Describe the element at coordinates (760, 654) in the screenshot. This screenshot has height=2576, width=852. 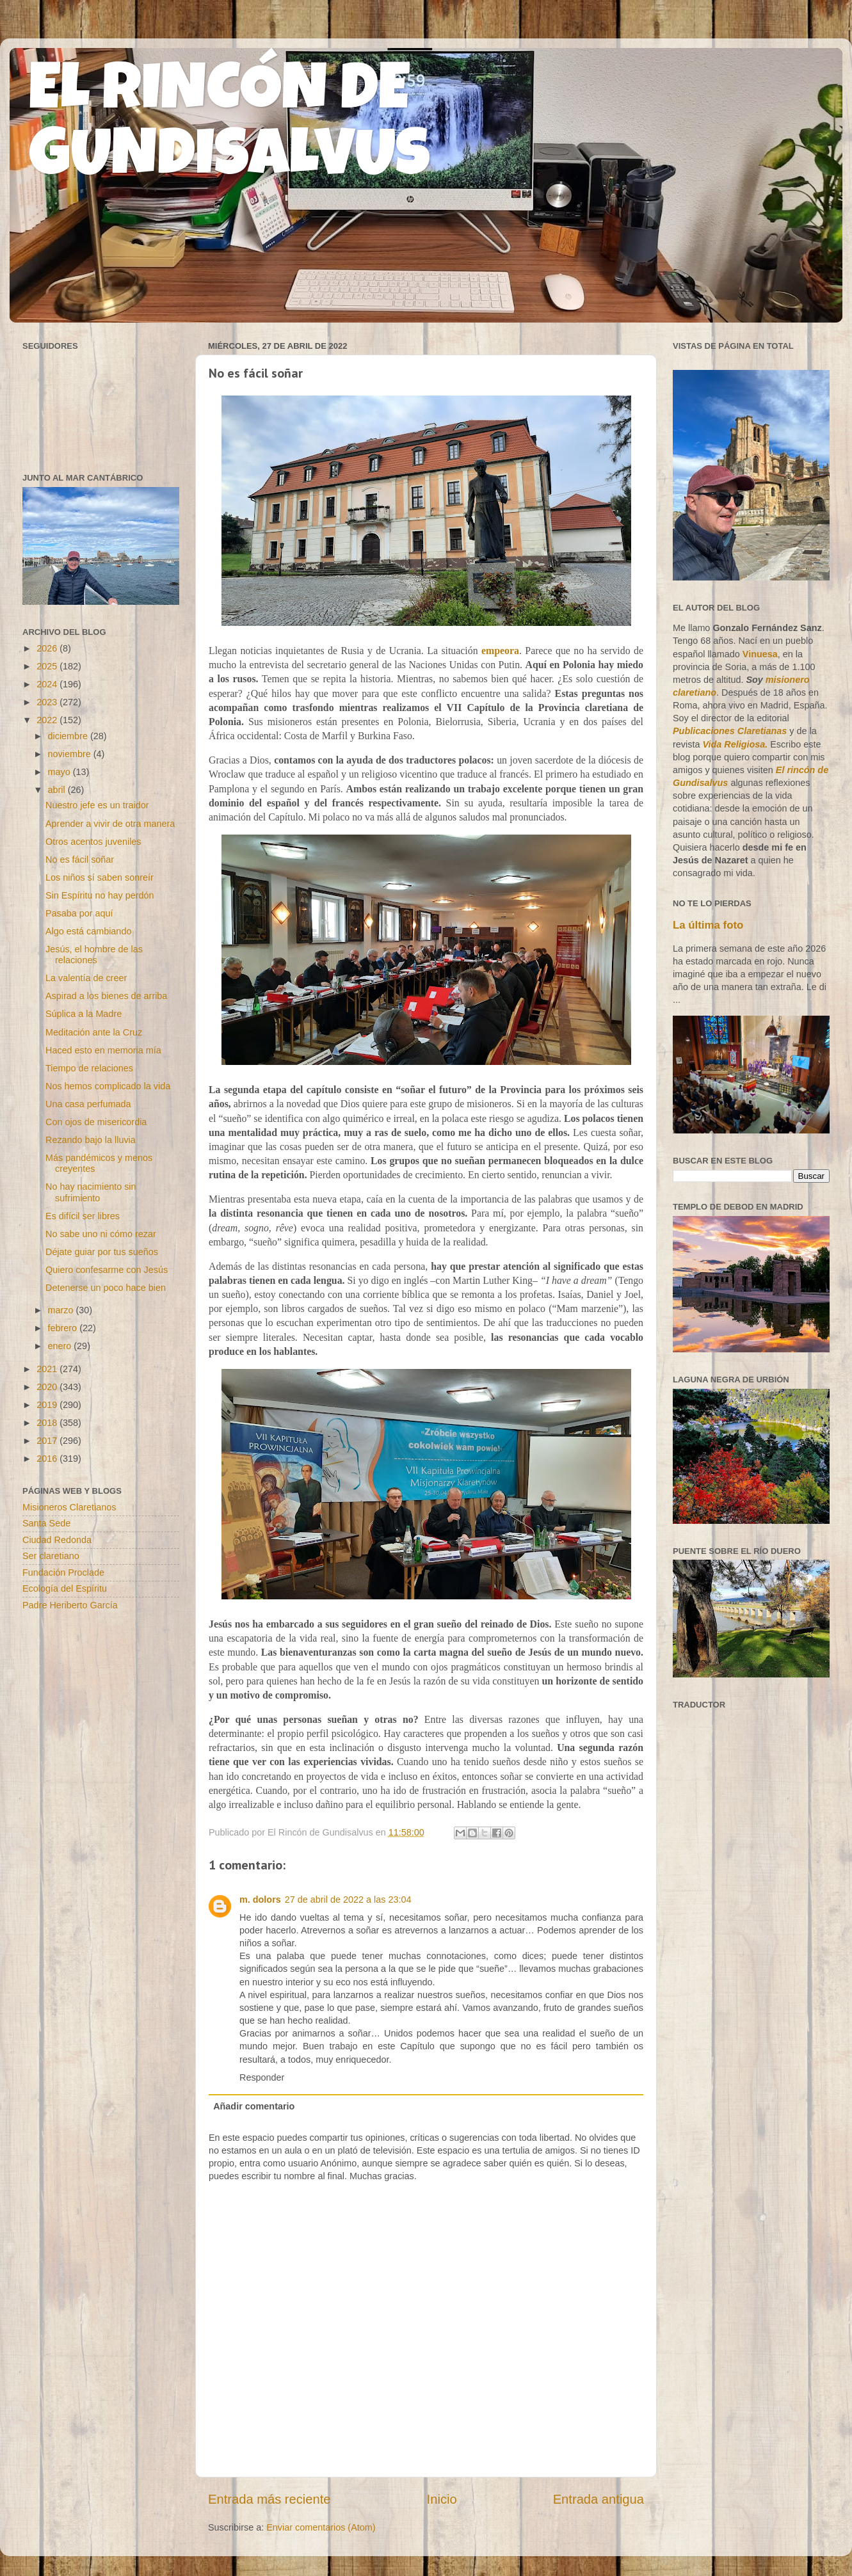
I see `Vinuesa` at that location.